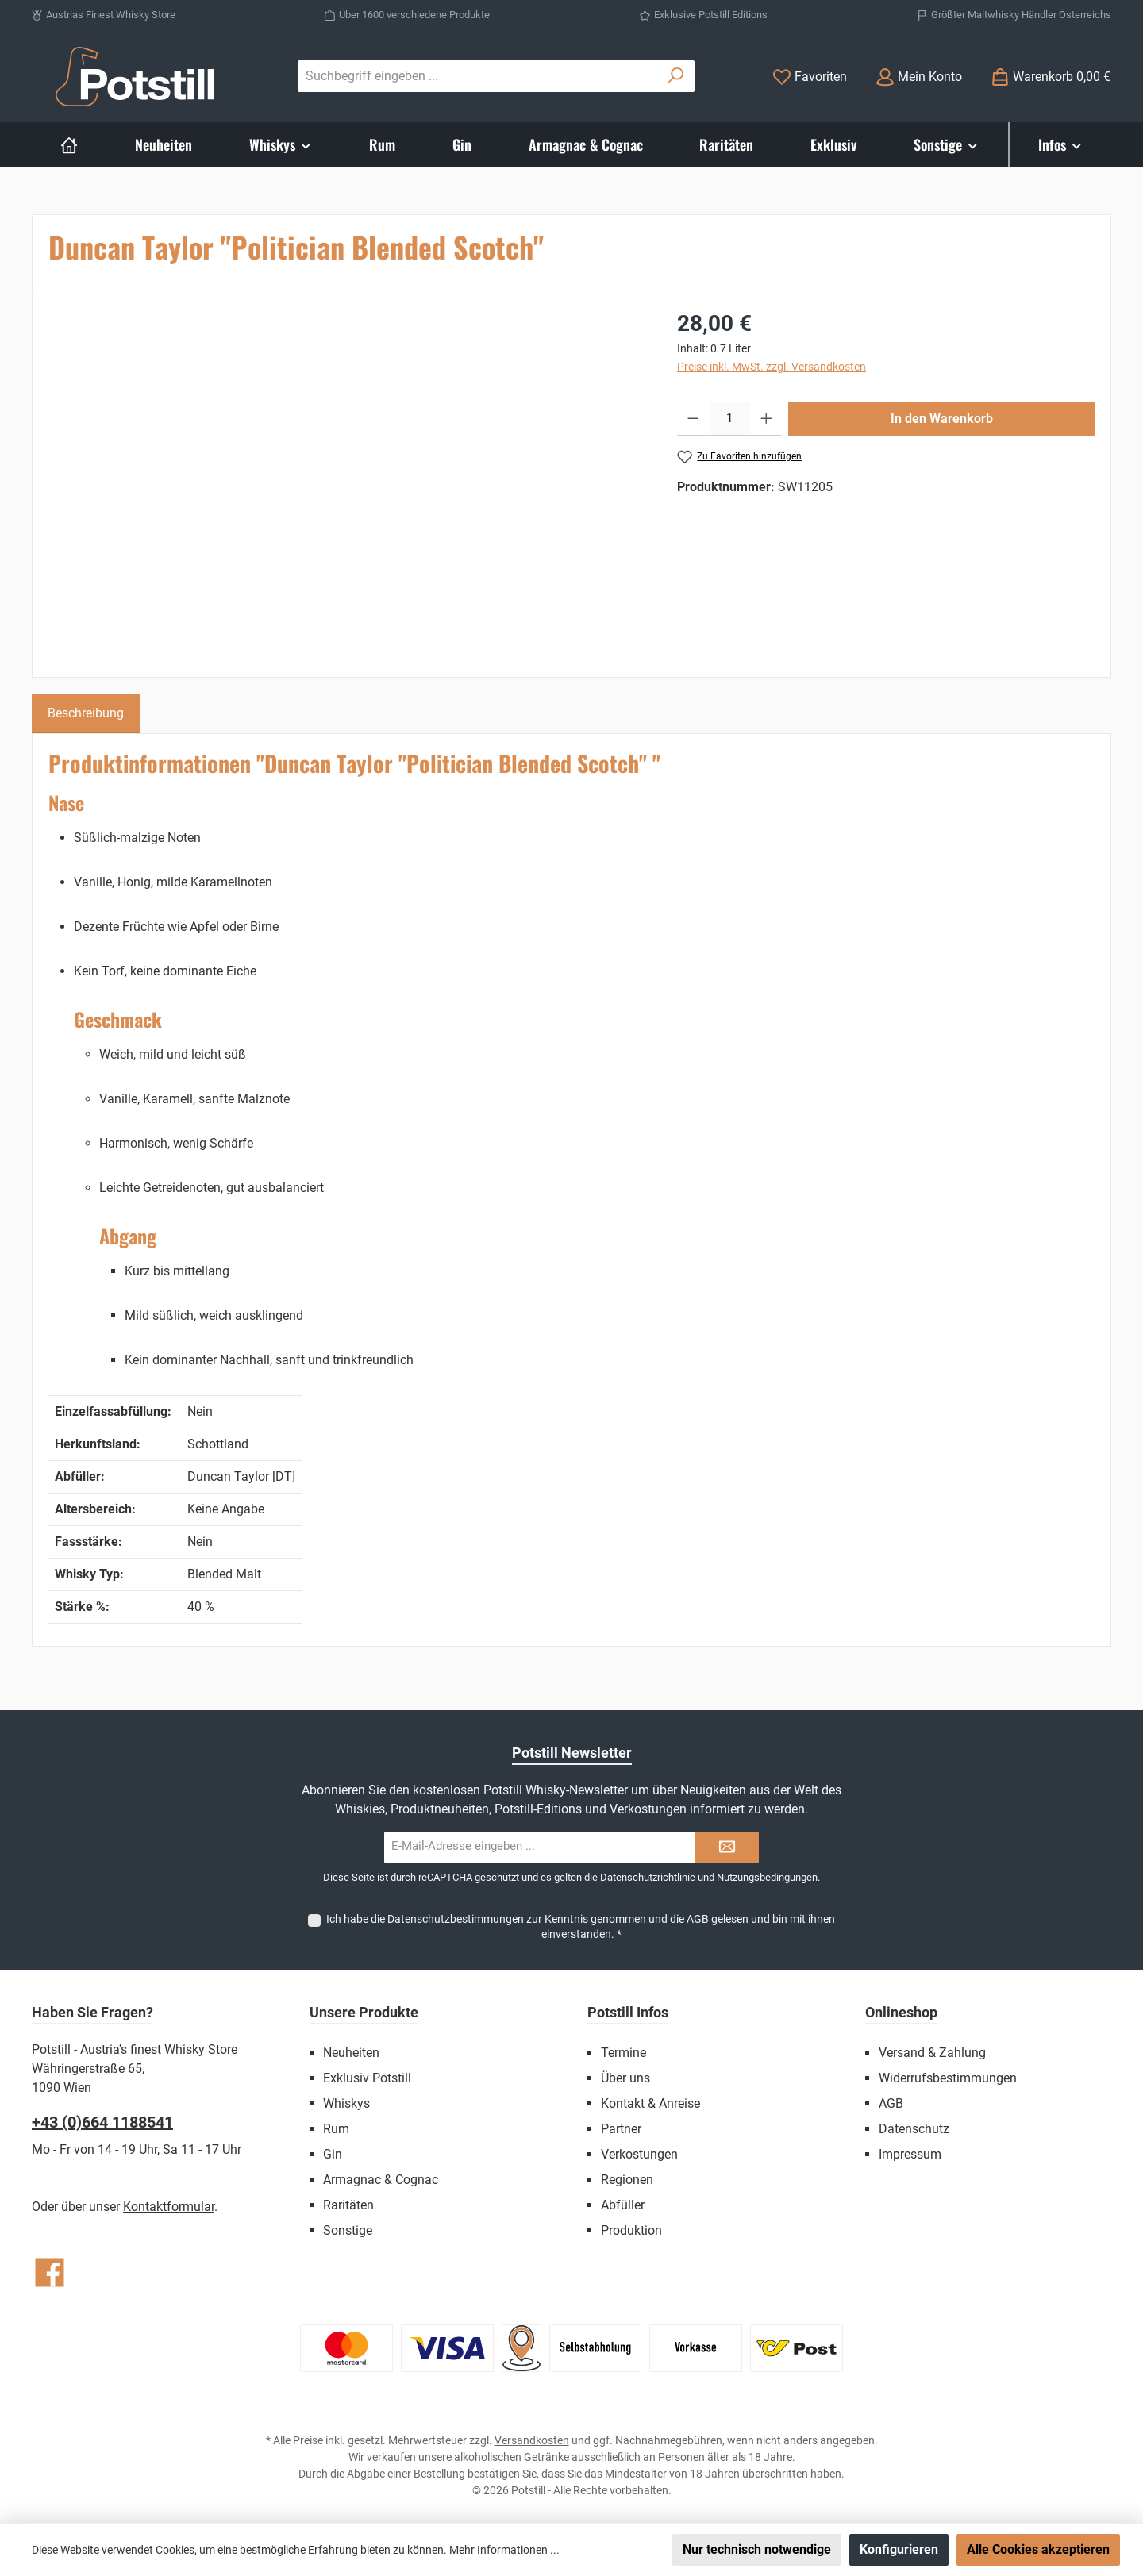  I want to click on Abfüller, so click(623, 2205).